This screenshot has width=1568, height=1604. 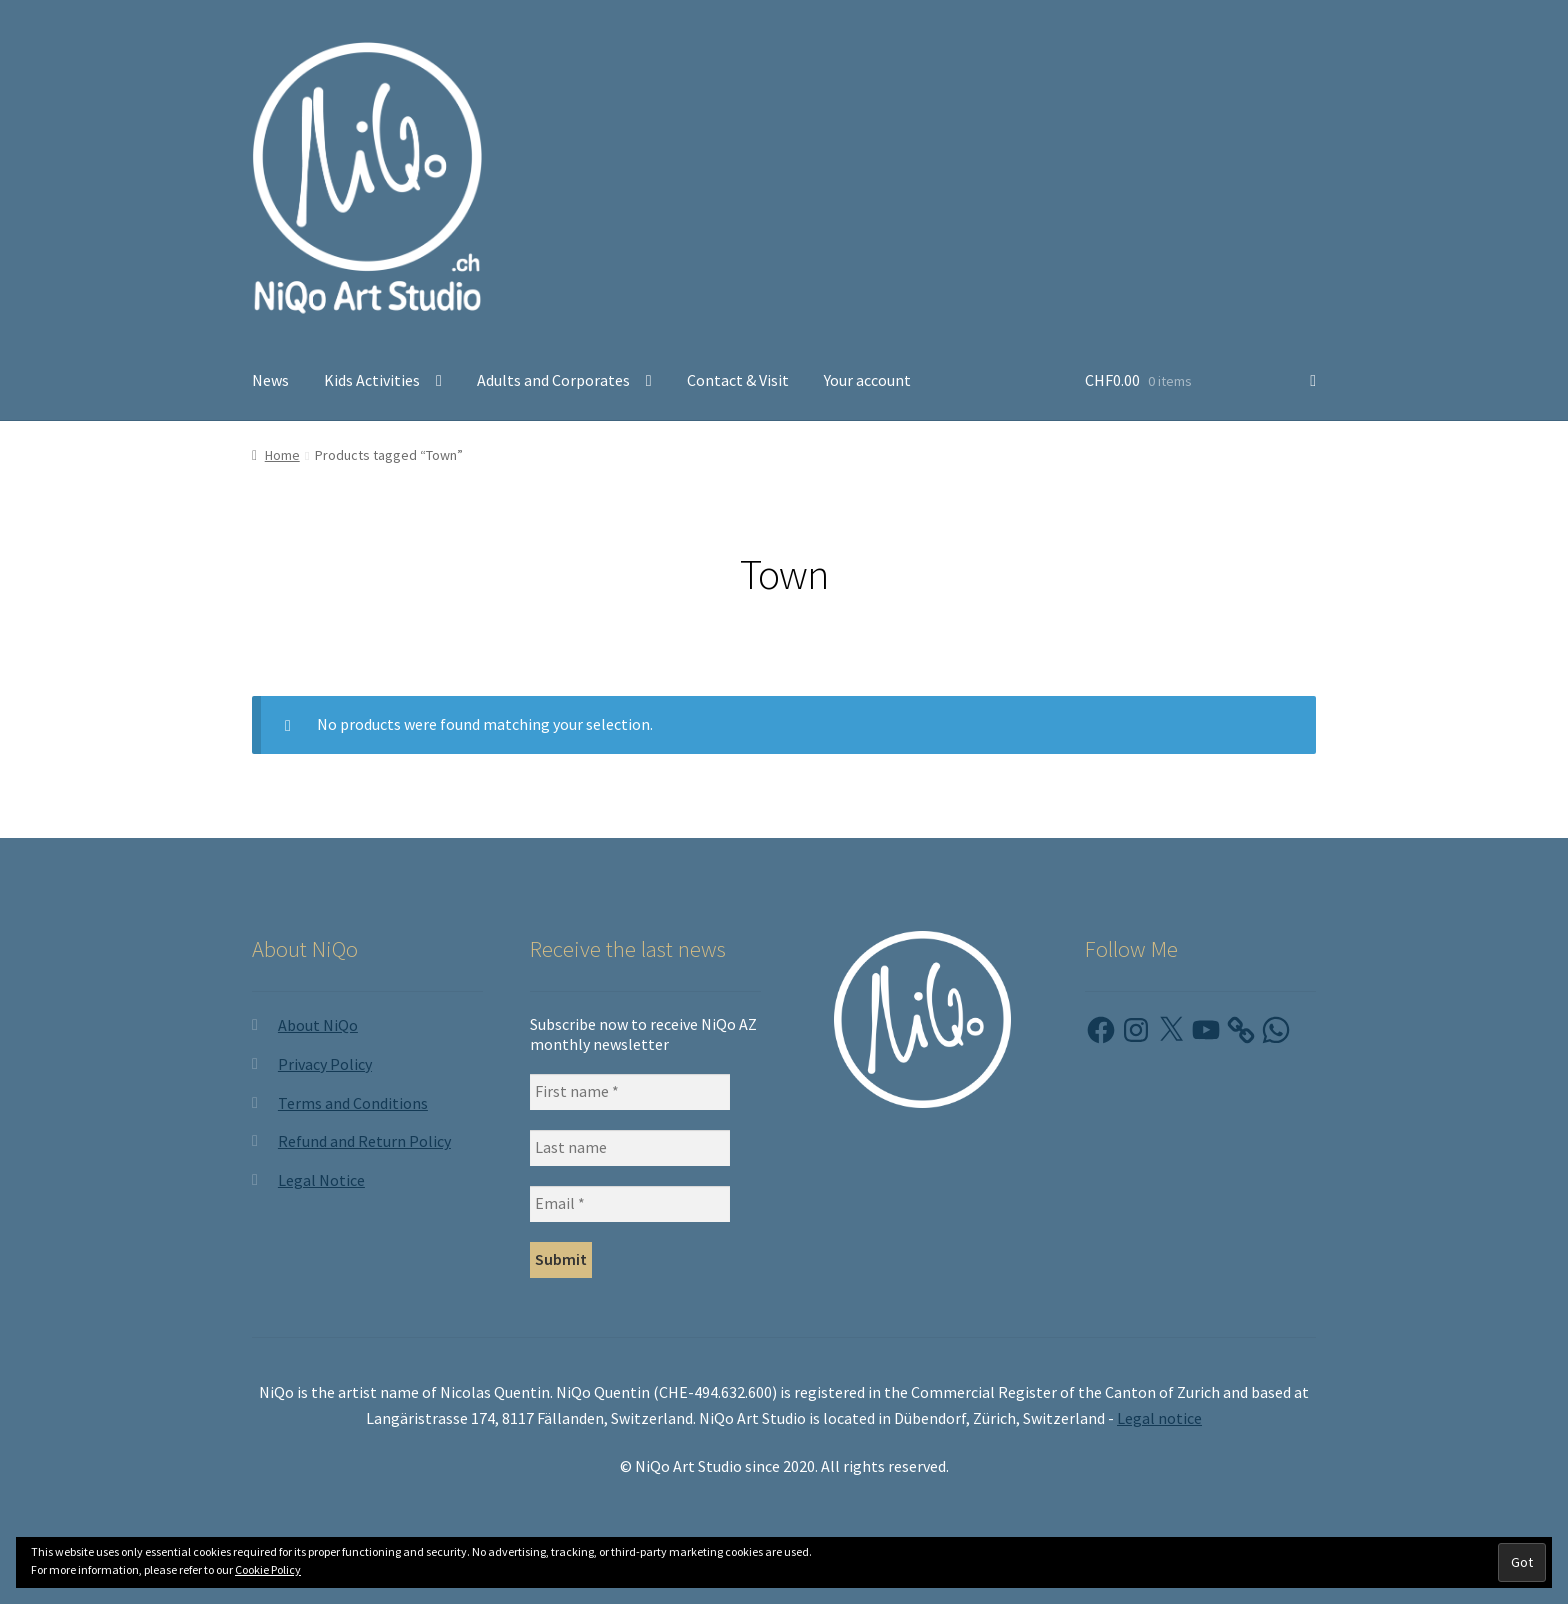 I want to click on About NiQo, so click(x=318, y=1025).